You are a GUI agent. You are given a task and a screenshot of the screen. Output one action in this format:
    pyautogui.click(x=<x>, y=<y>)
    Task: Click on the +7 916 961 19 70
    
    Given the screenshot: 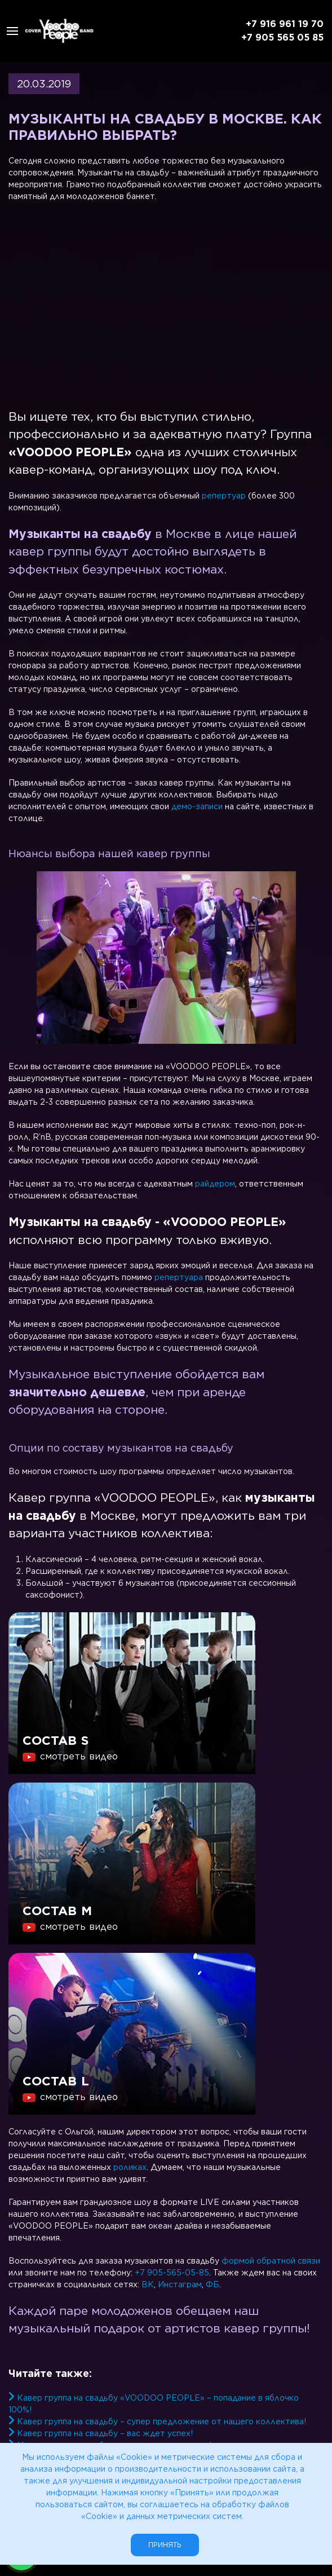 What is the action you would take?
    pyautogui.click(x=285, y=24)
    